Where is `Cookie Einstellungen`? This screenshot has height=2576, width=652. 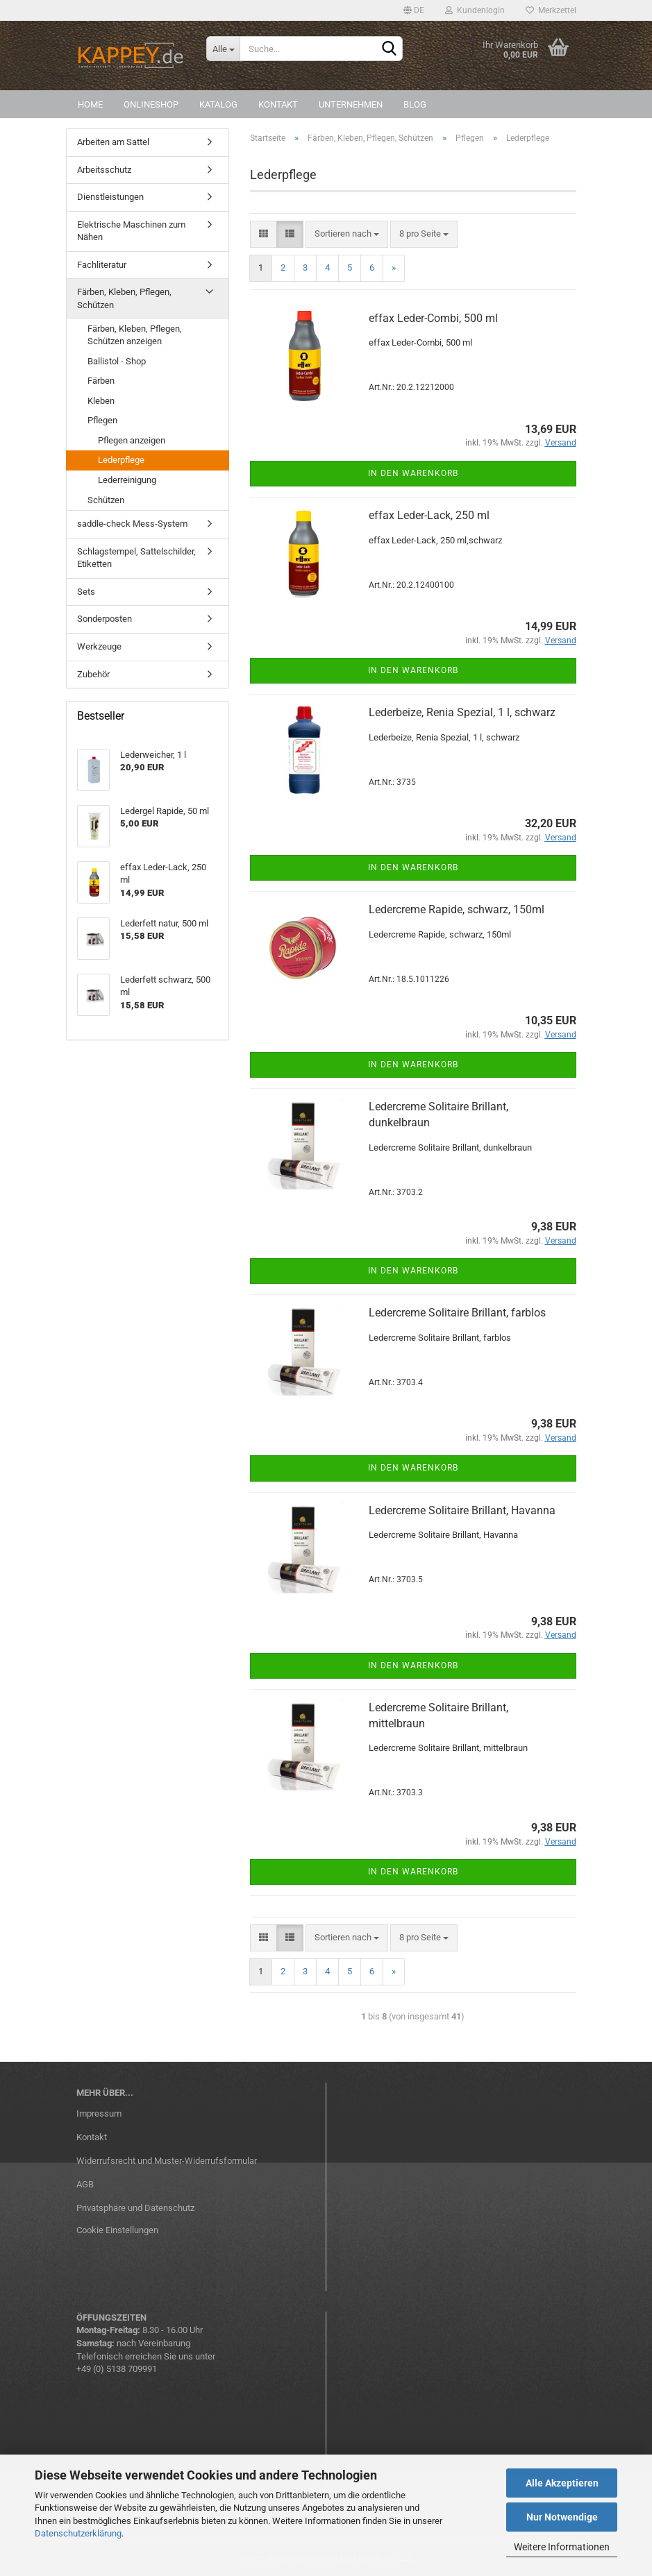 Cookie Einstellungen is located at coordinates (117, 2230).